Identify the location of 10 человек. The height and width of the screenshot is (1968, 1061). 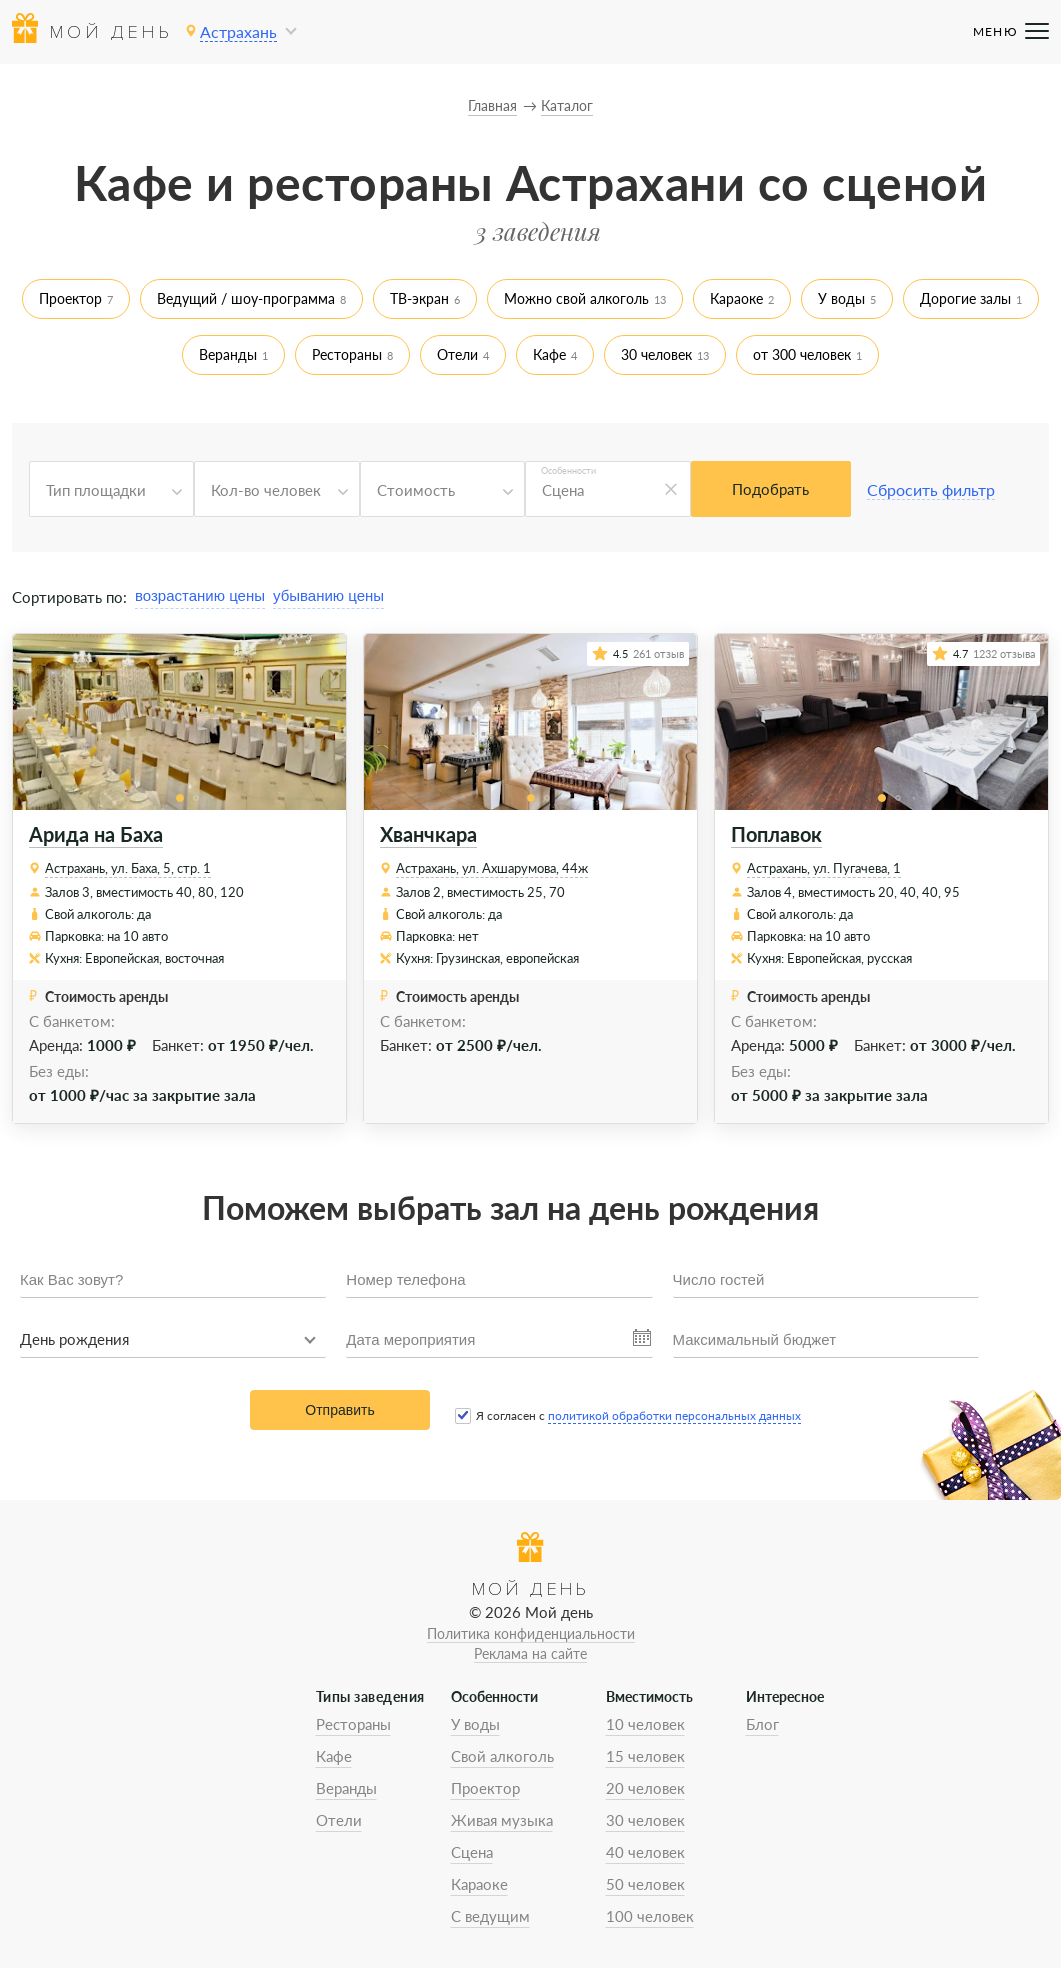
(645, 1724).